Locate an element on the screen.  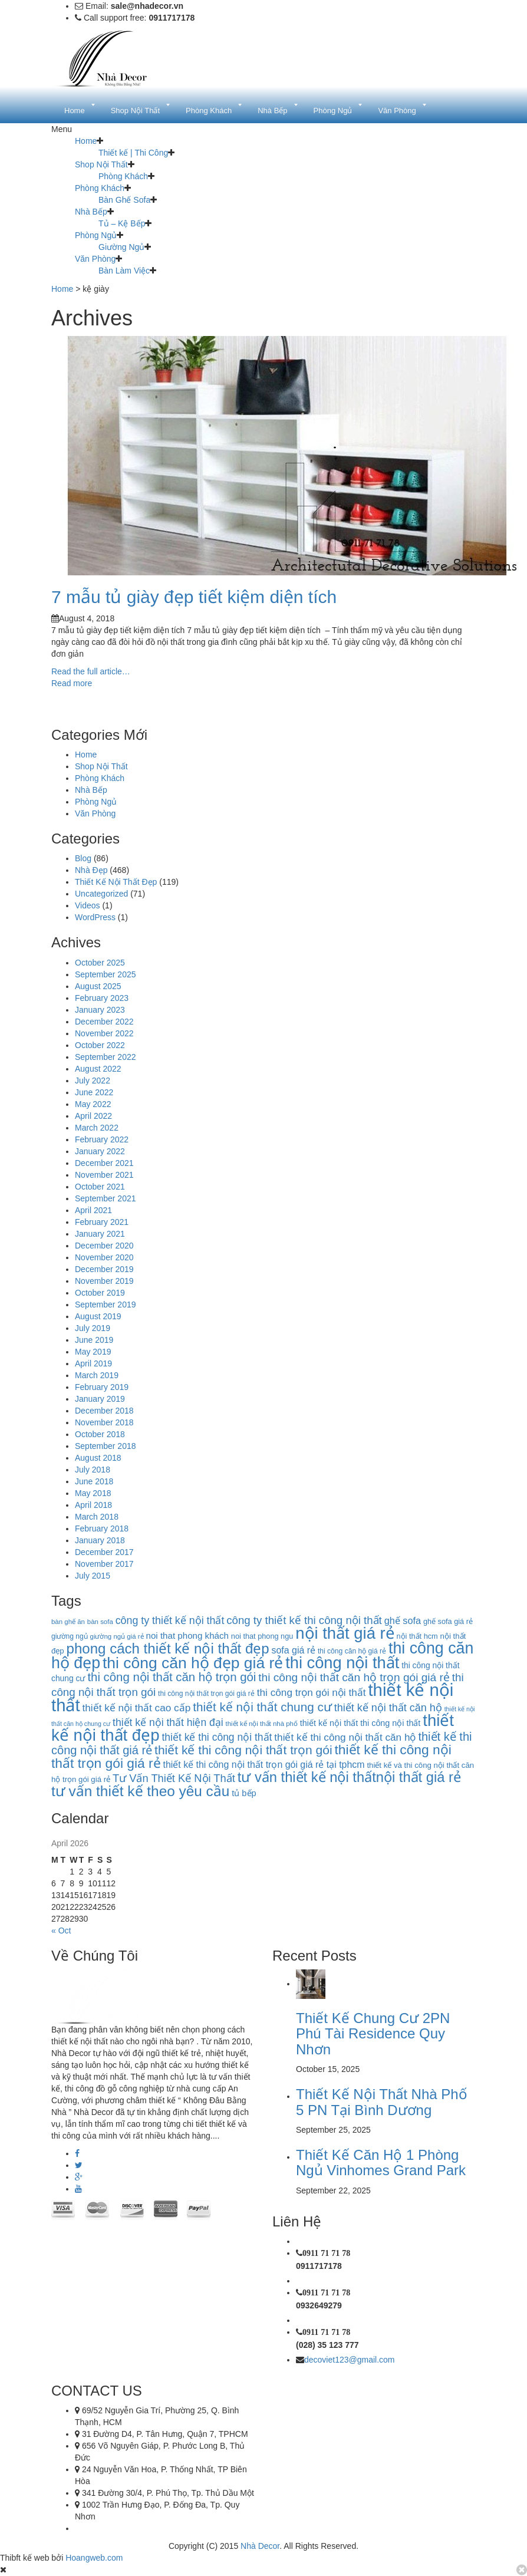
March 2022 is located at coordinates (96, 1127).